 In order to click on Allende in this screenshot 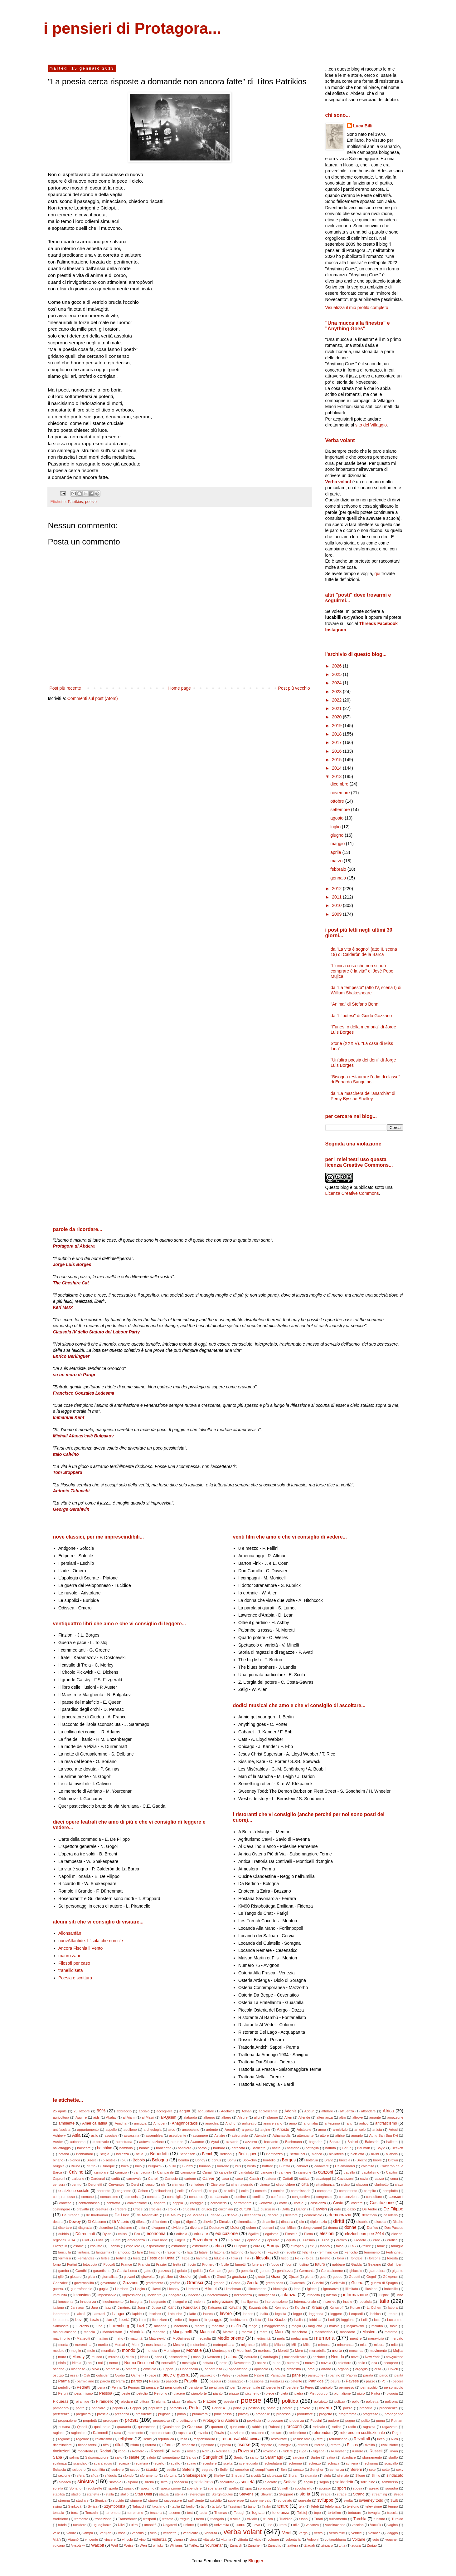, I will do `click(304, 2117)`.